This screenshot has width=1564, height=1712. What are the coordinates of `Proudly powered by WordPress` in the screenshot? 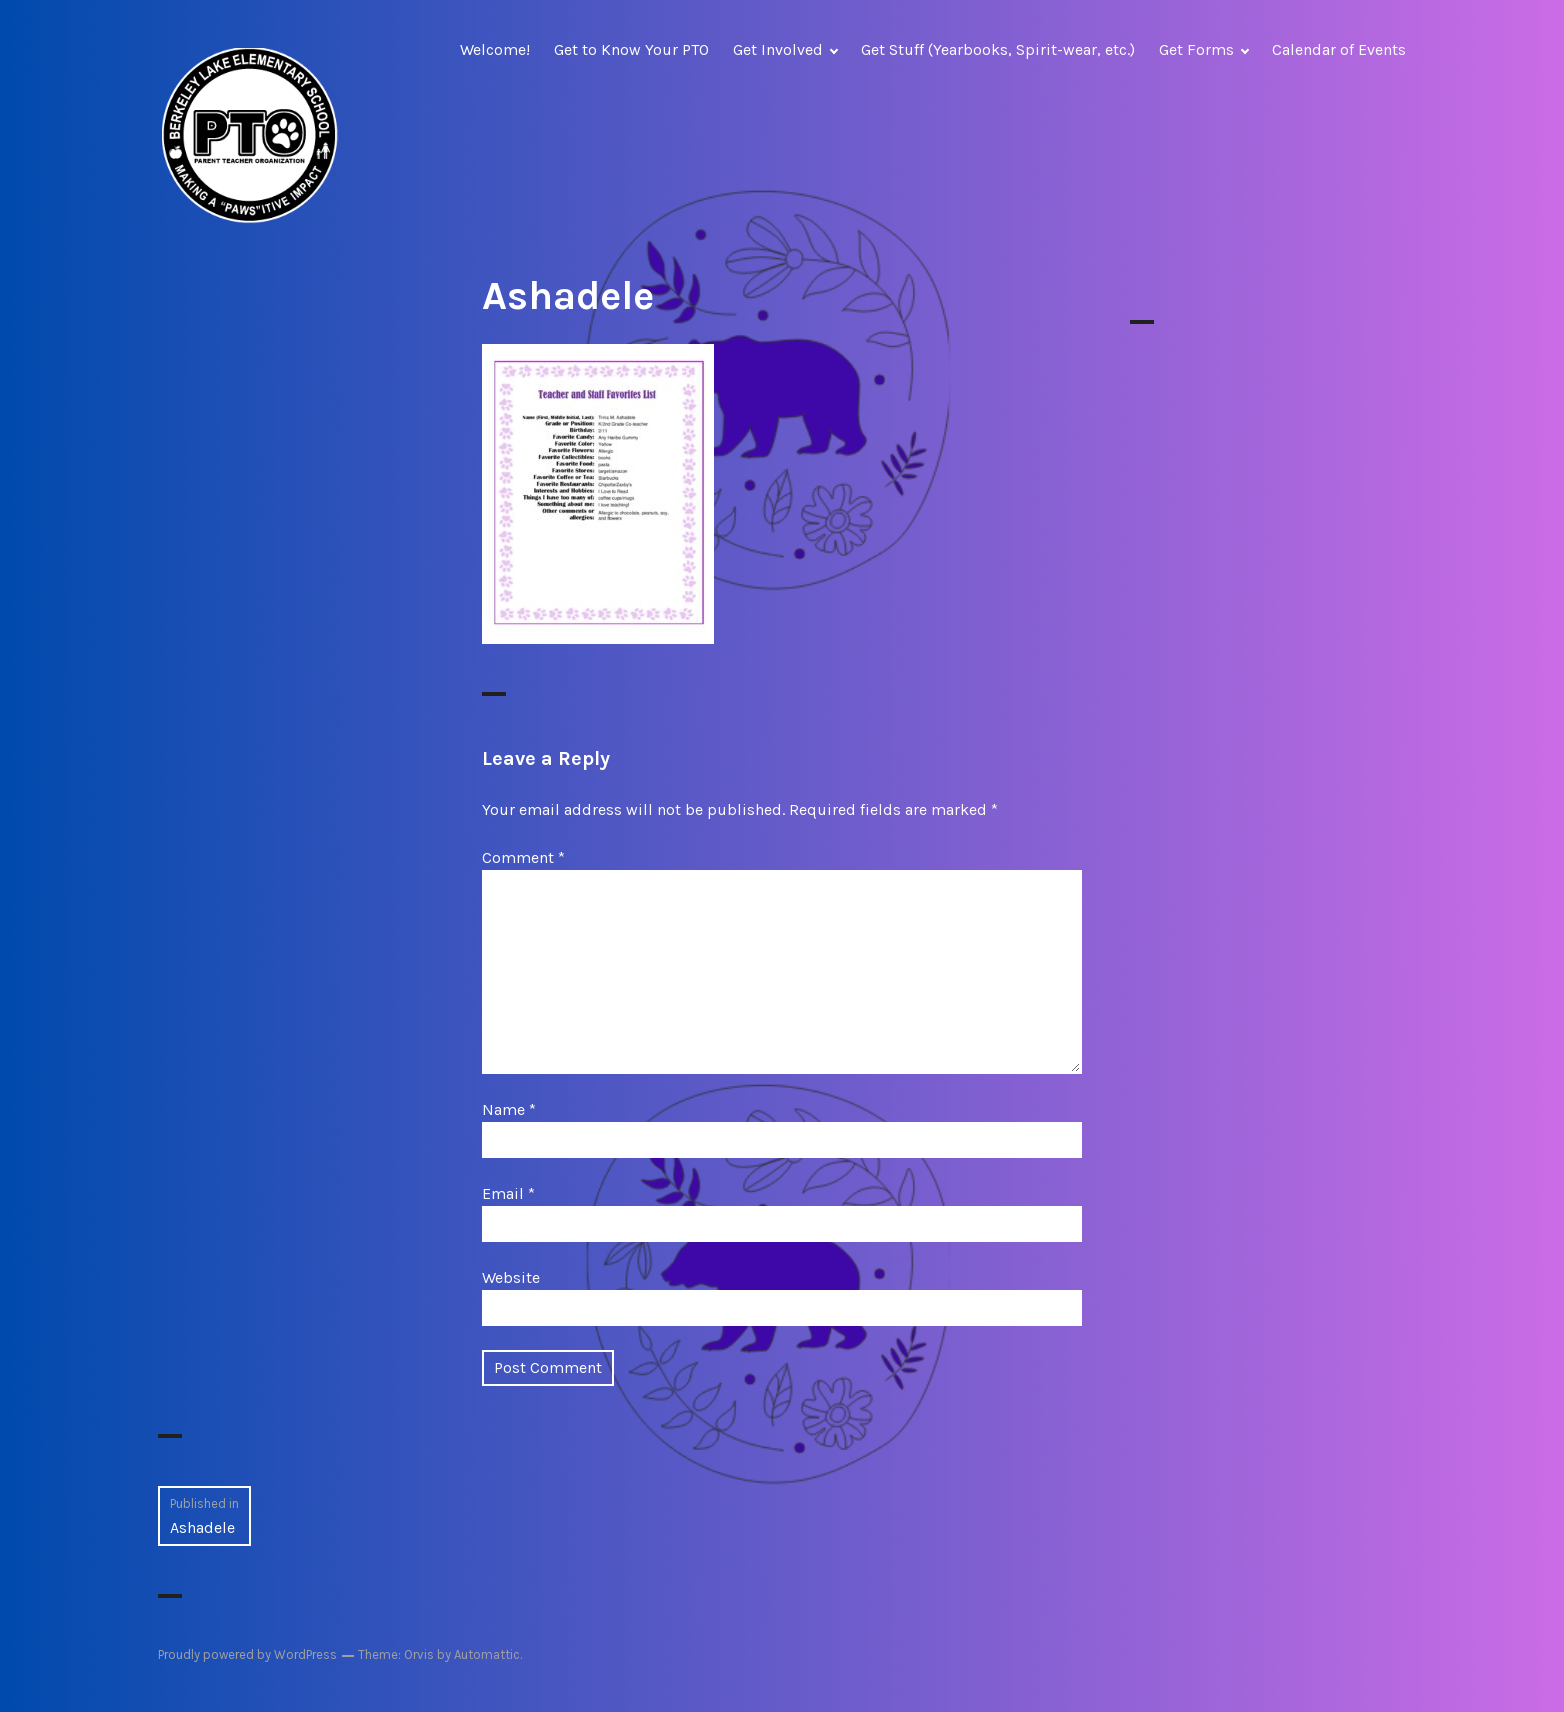 It's located at (247, 1654).